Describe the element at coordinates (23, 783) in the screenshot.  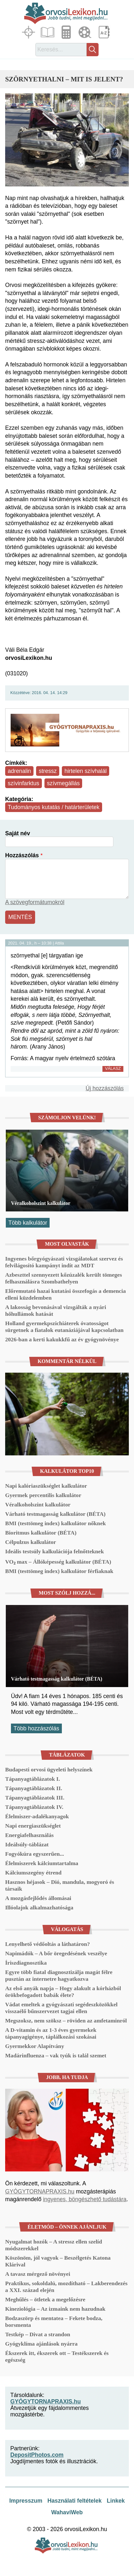
I see `szívinfarktus` at that location.